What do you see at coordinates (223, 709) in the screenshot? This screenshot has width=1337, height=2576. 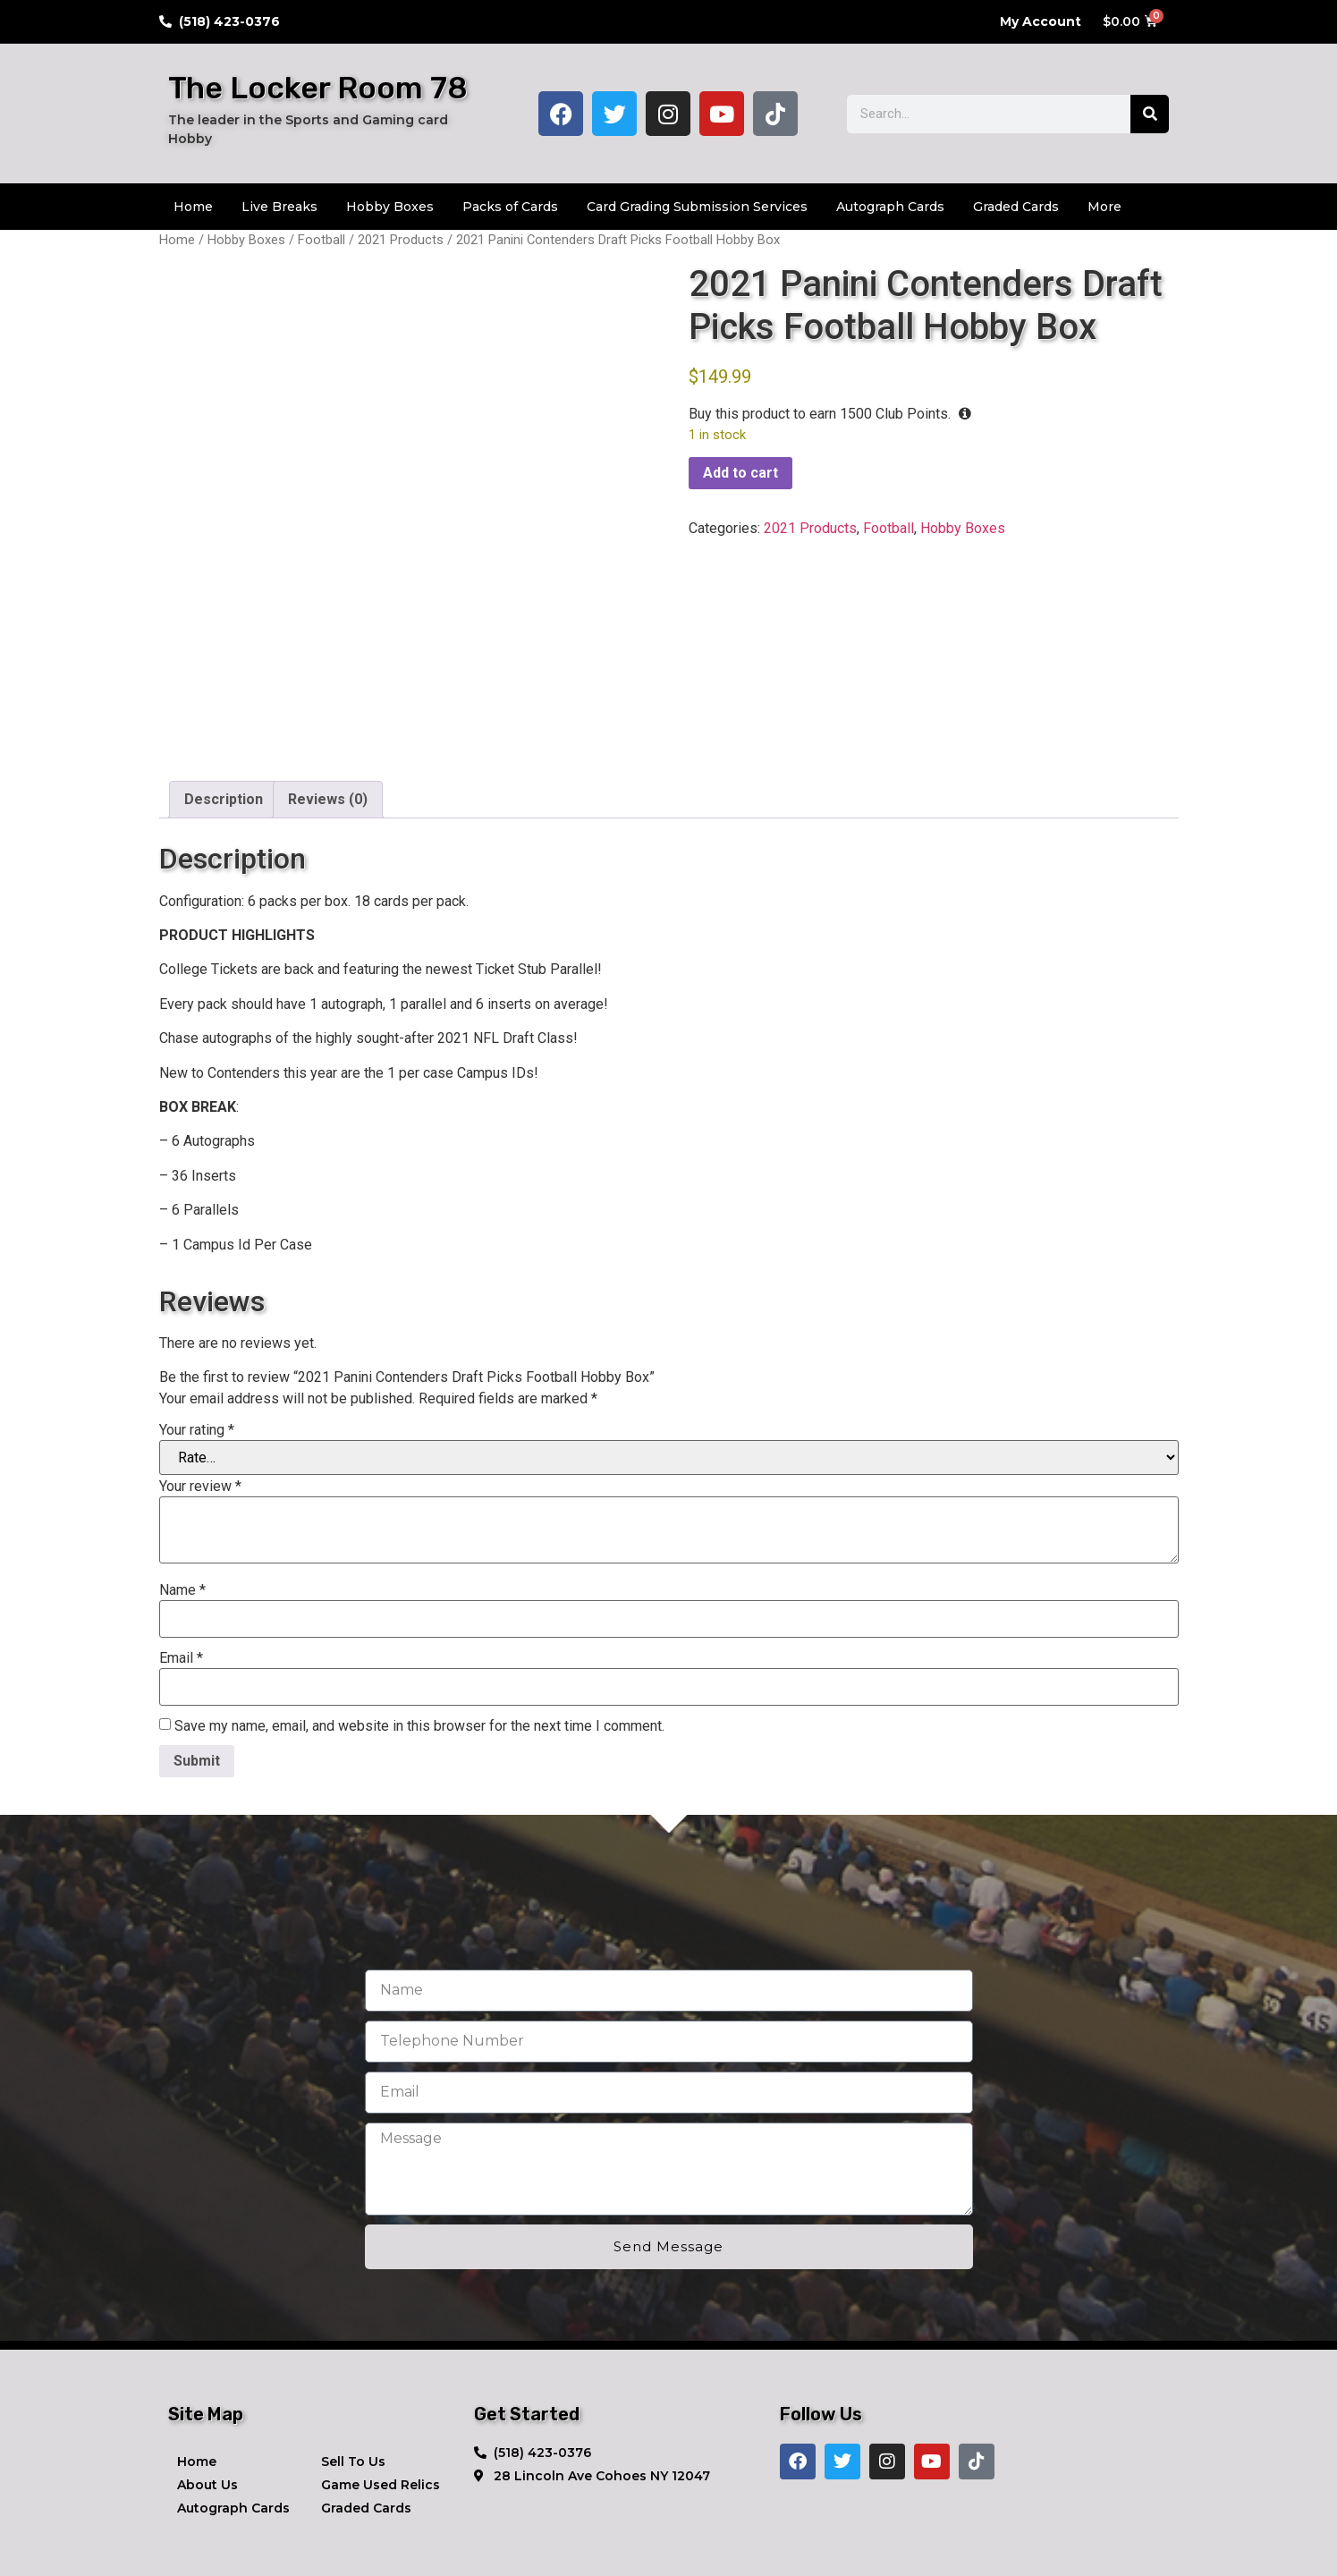 I see `Description [tab]` at bounding box center [223, 709].